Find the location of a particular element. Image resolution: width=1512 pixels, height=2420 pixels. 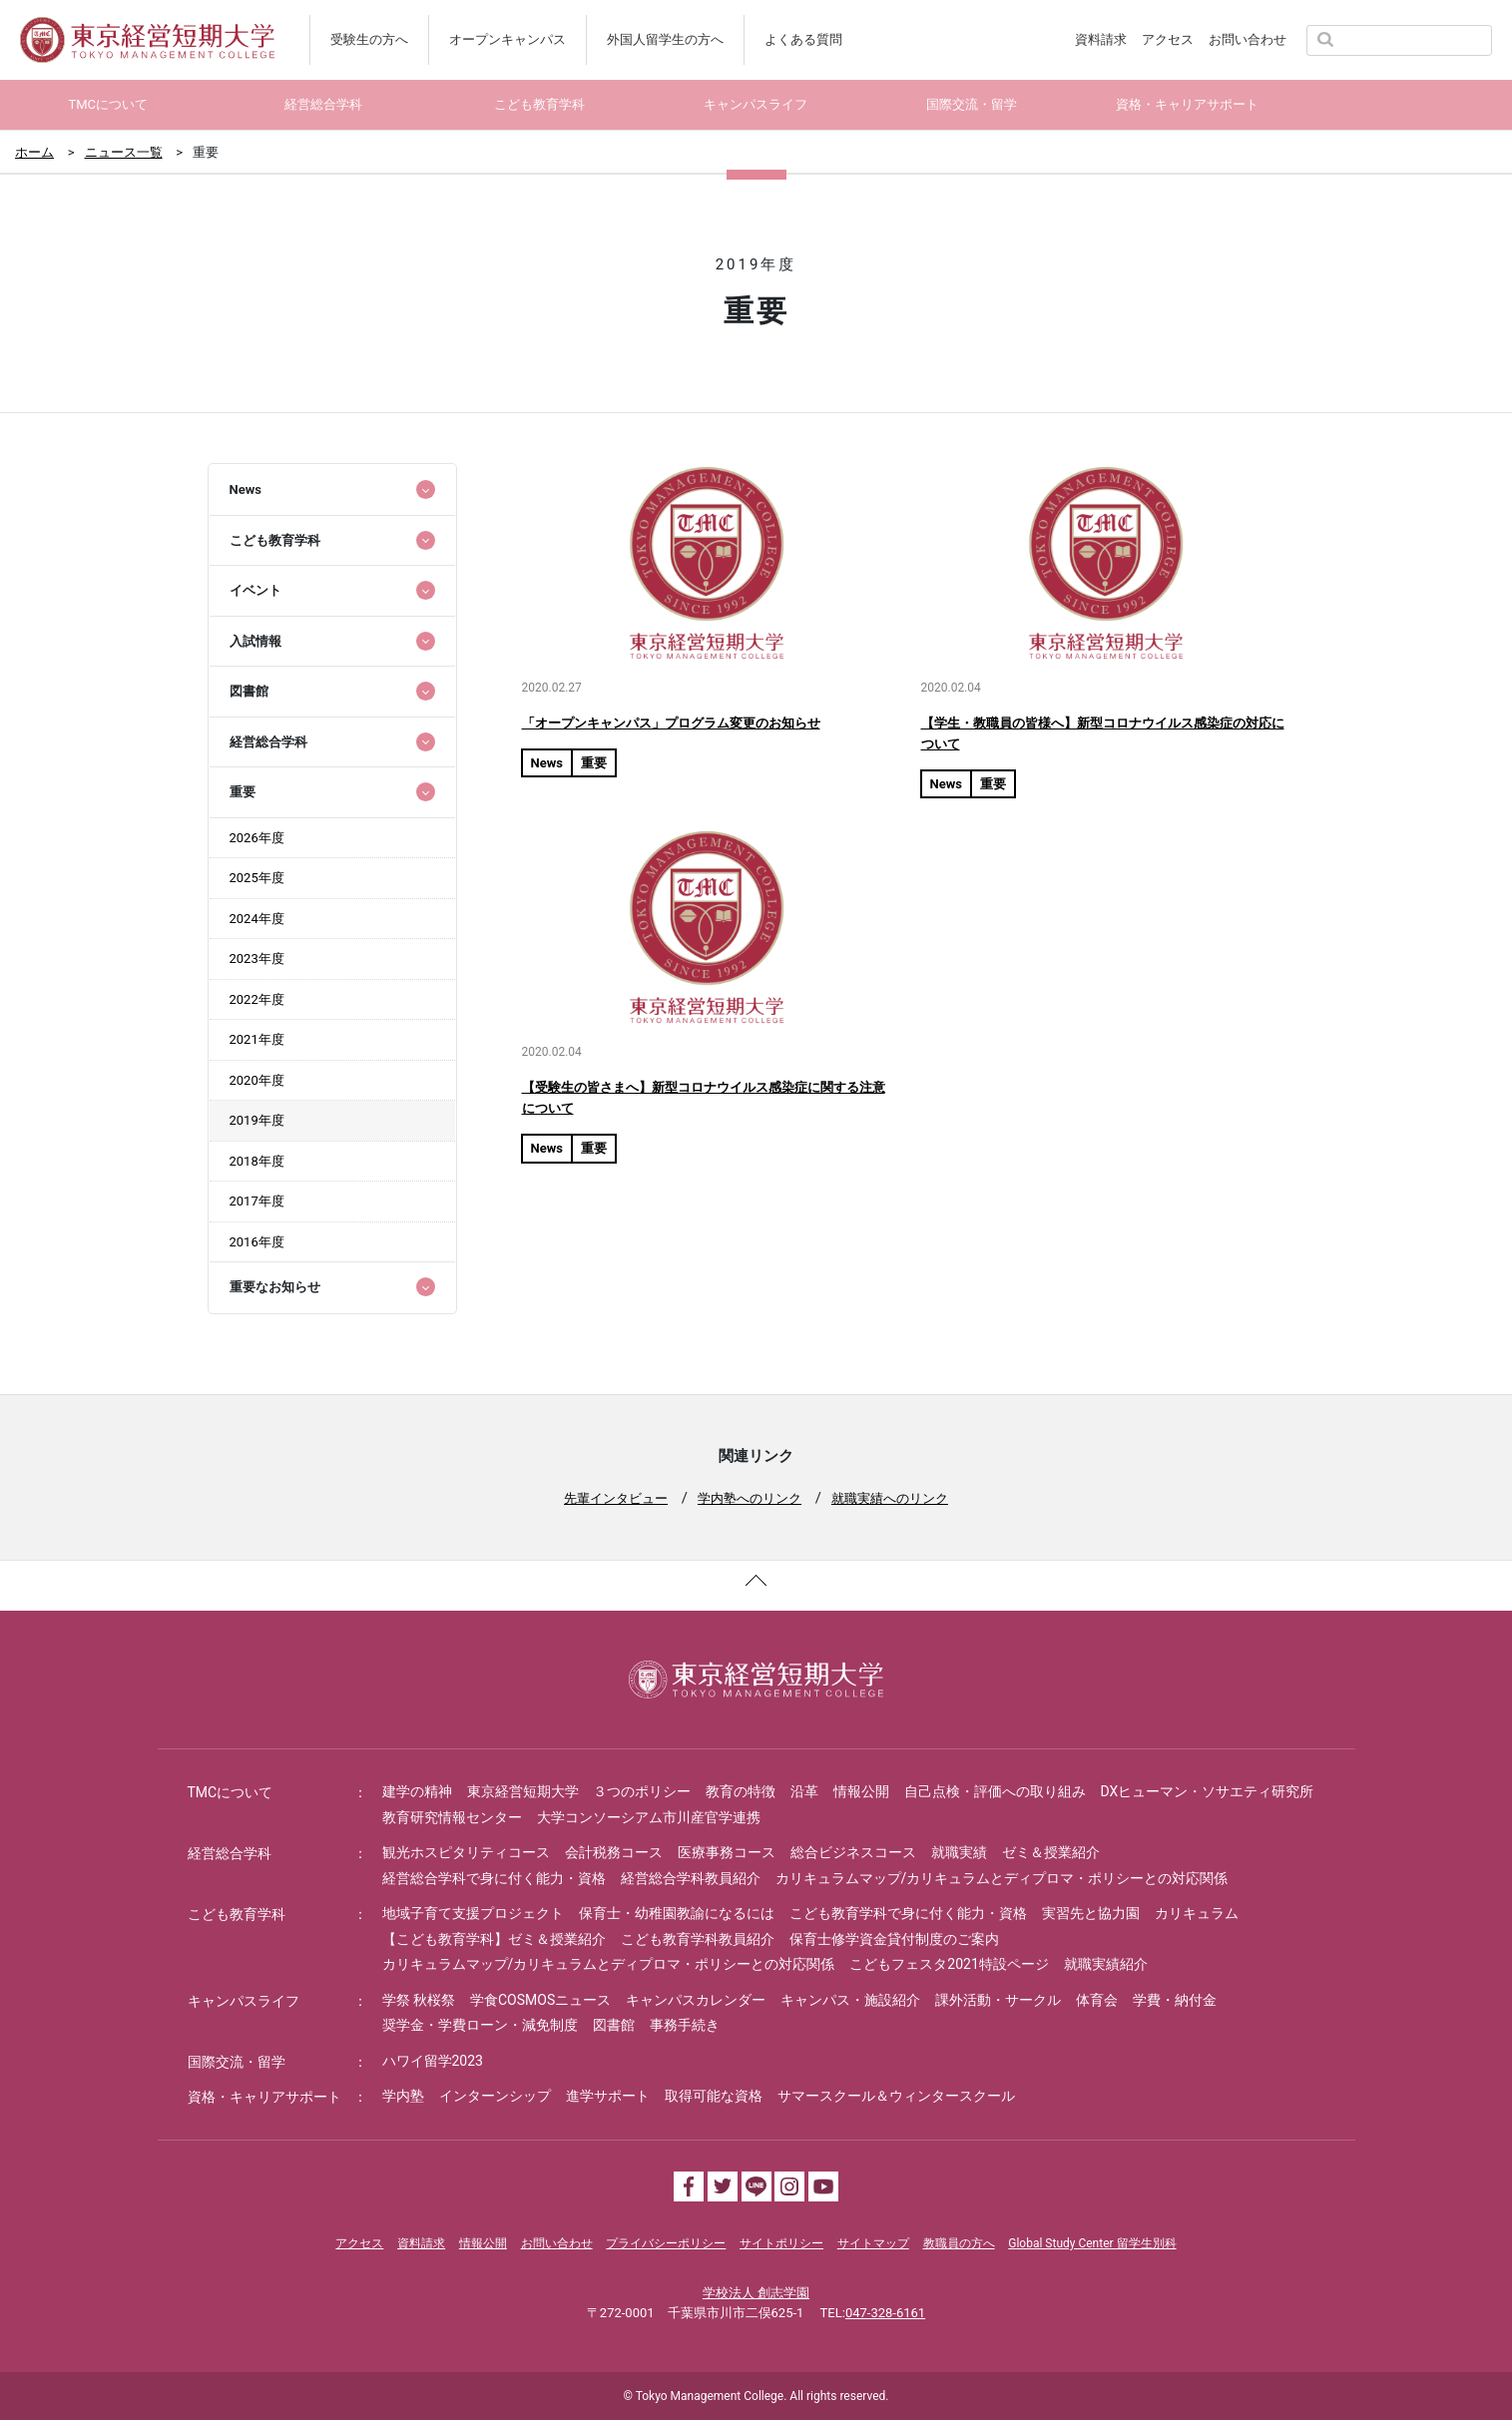

プライバシーポリシー is located at coordinates (666, 2243).